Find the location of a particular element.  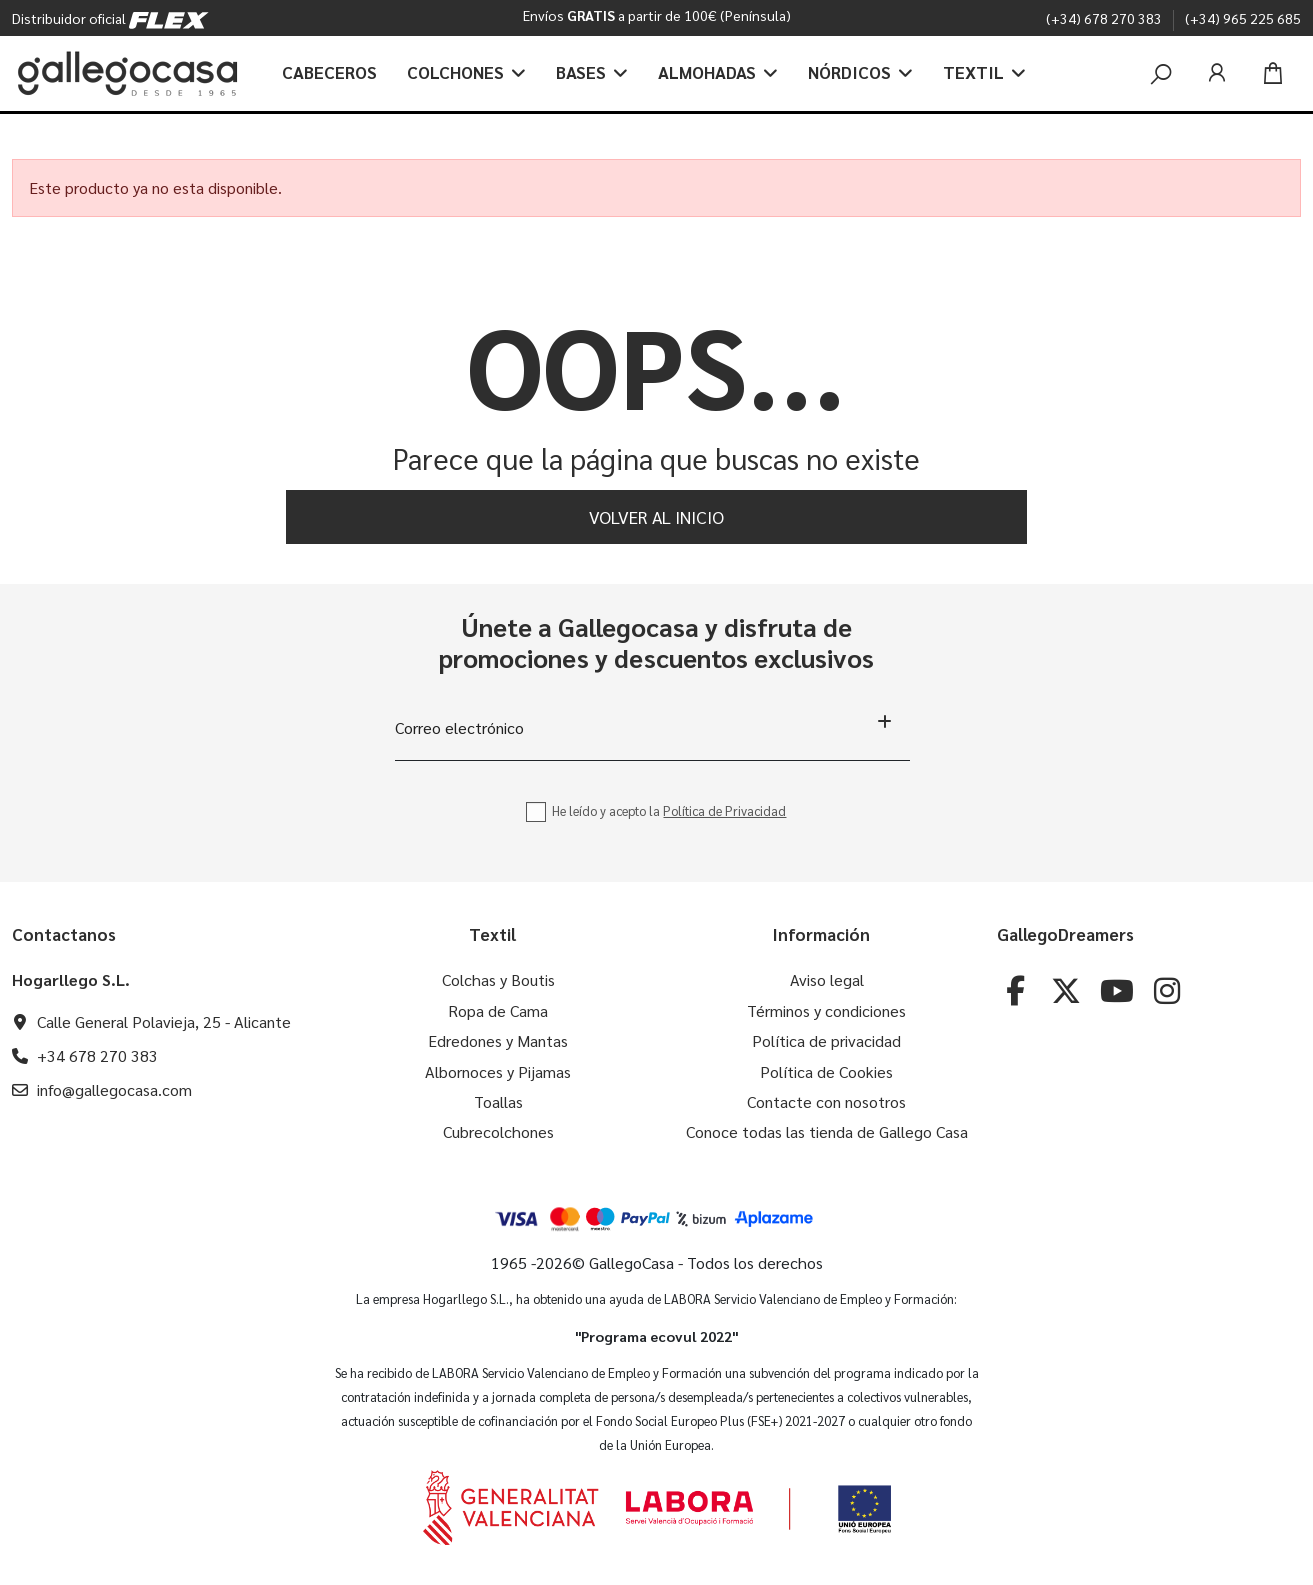

Conoce todas las tienda de Gallego Casa is located at coordinates (827, 1131).